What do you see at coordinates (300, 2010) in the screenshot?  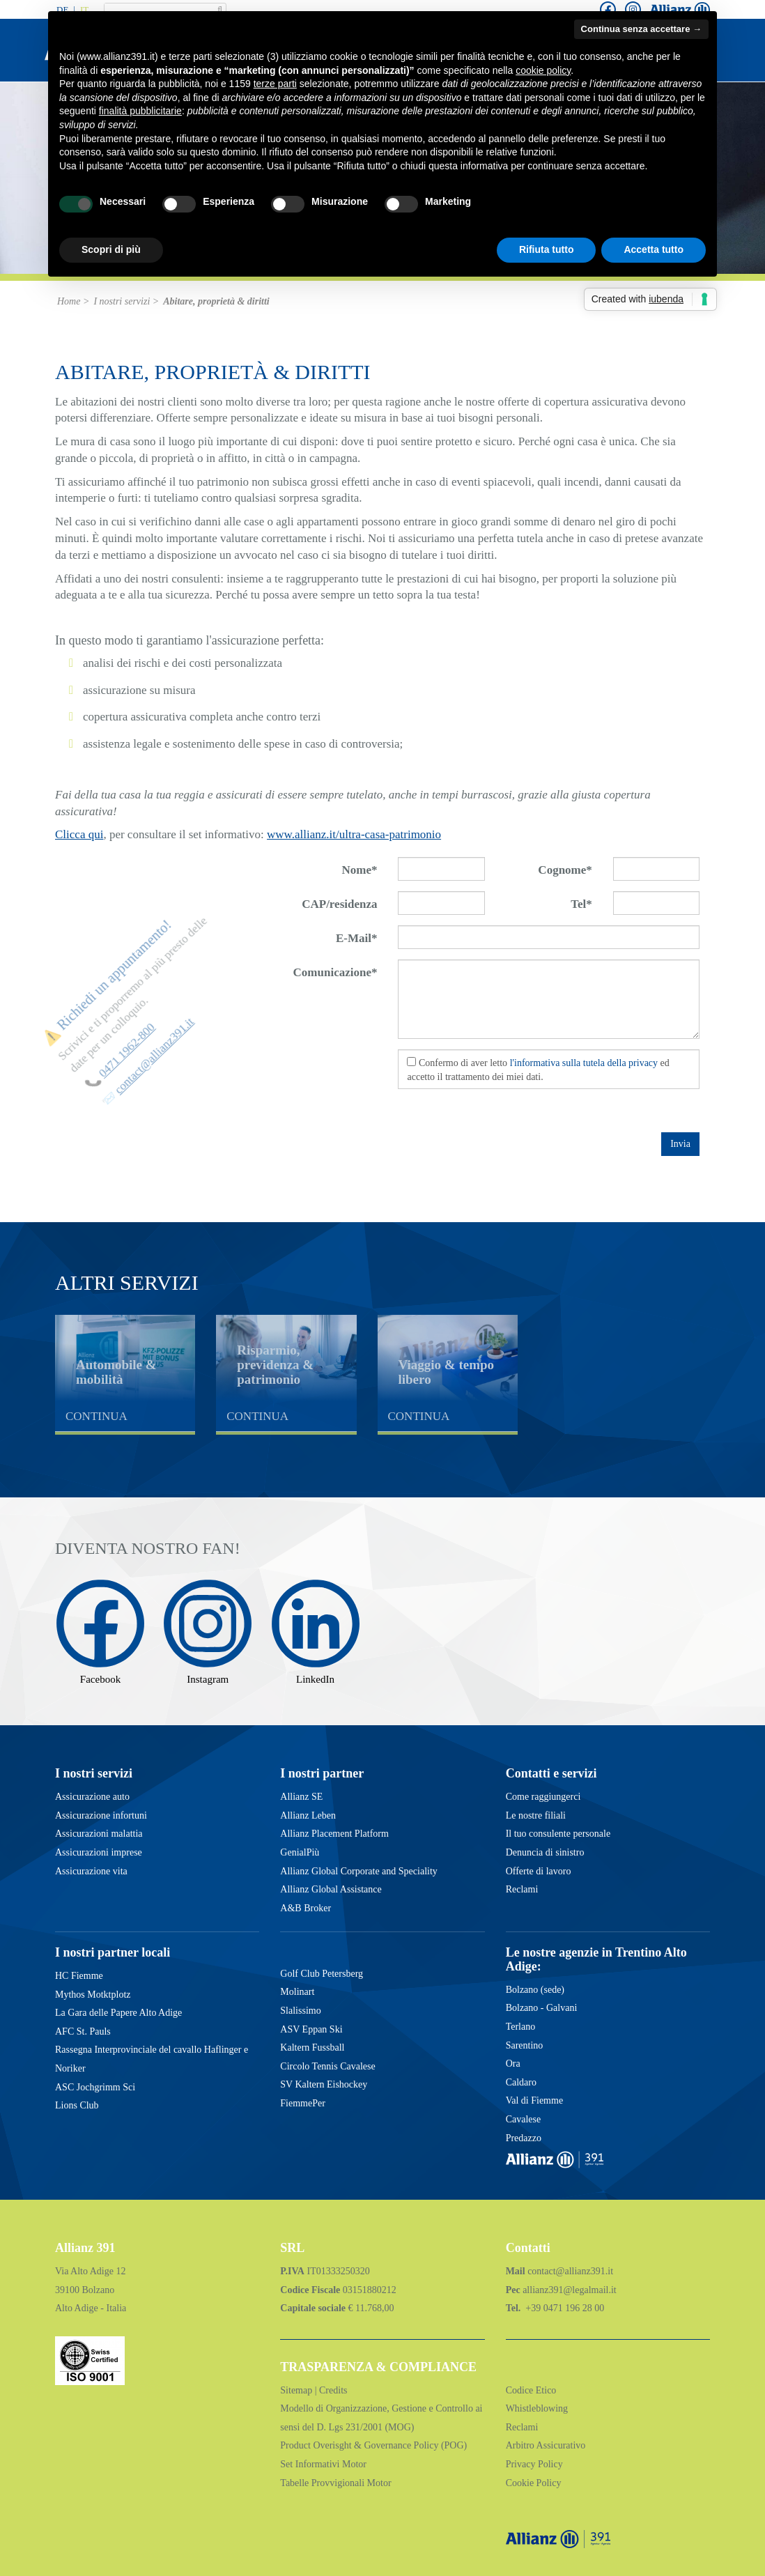 I see `Slalissimo` at bounding box center [300, 2010].